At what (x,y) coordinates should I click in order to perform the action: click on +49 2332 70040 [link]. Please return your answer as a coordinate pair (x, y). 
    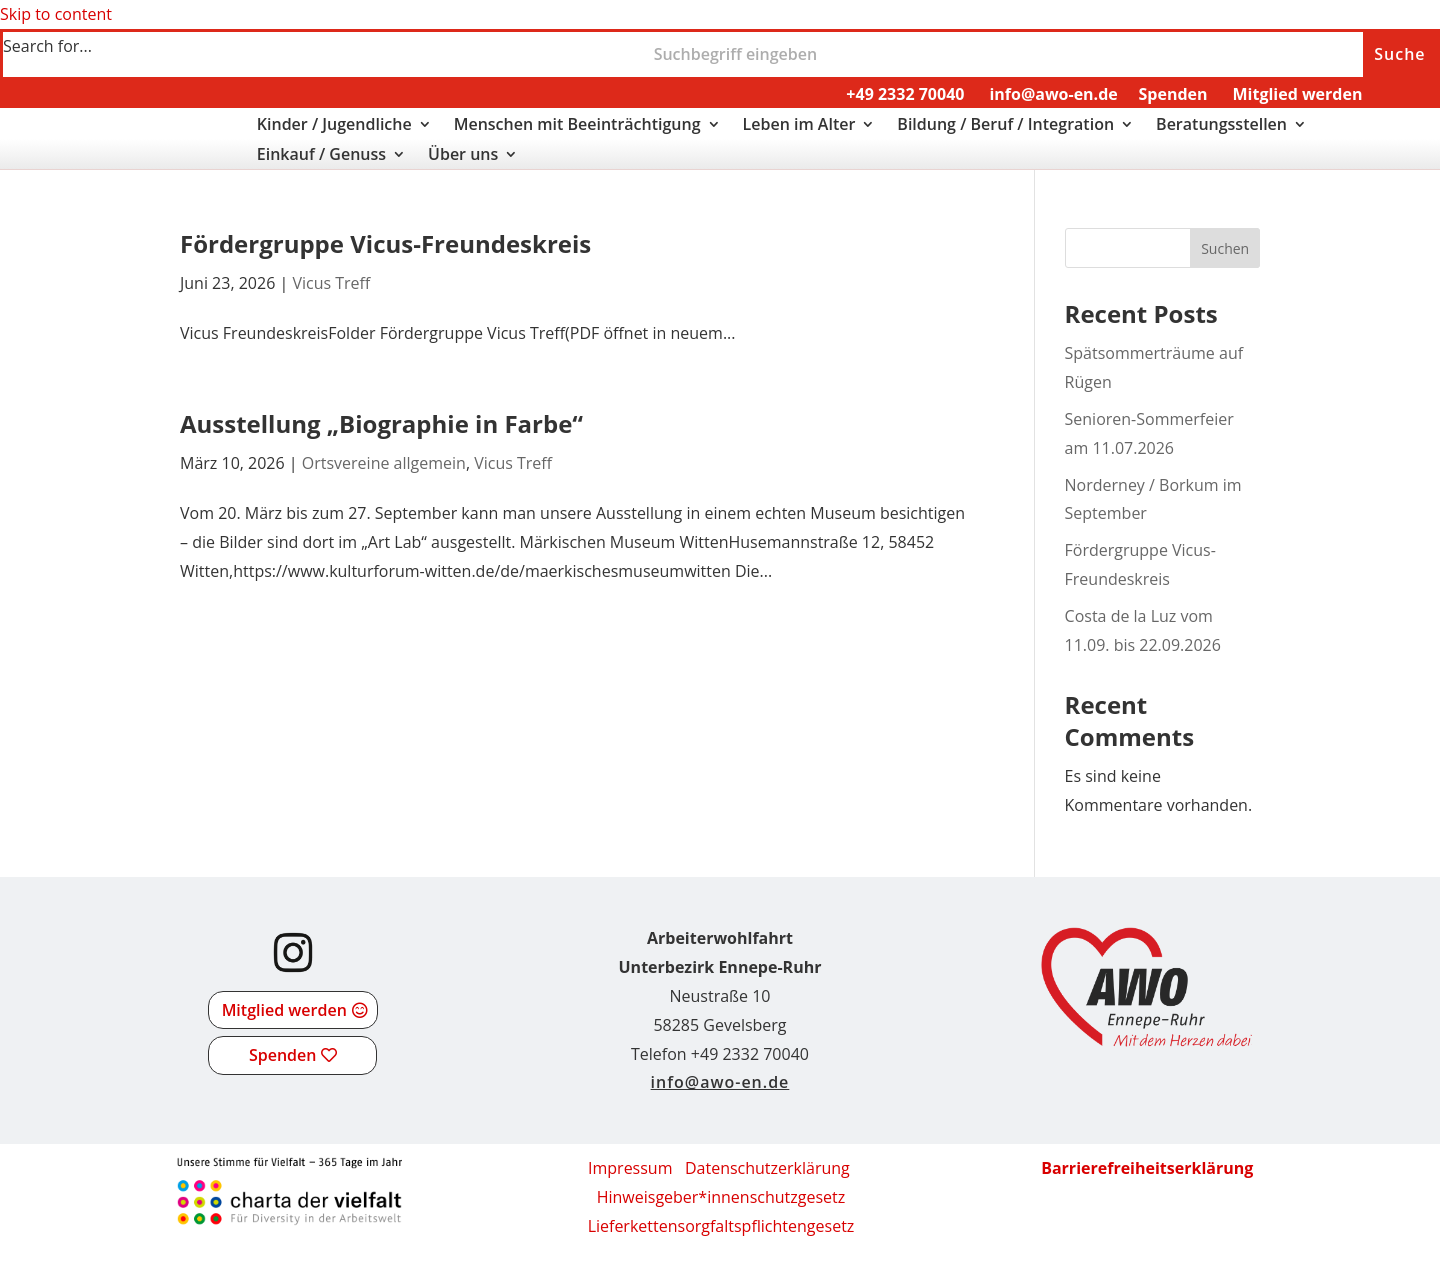
    Looking at the image, I should click on (905, 94).